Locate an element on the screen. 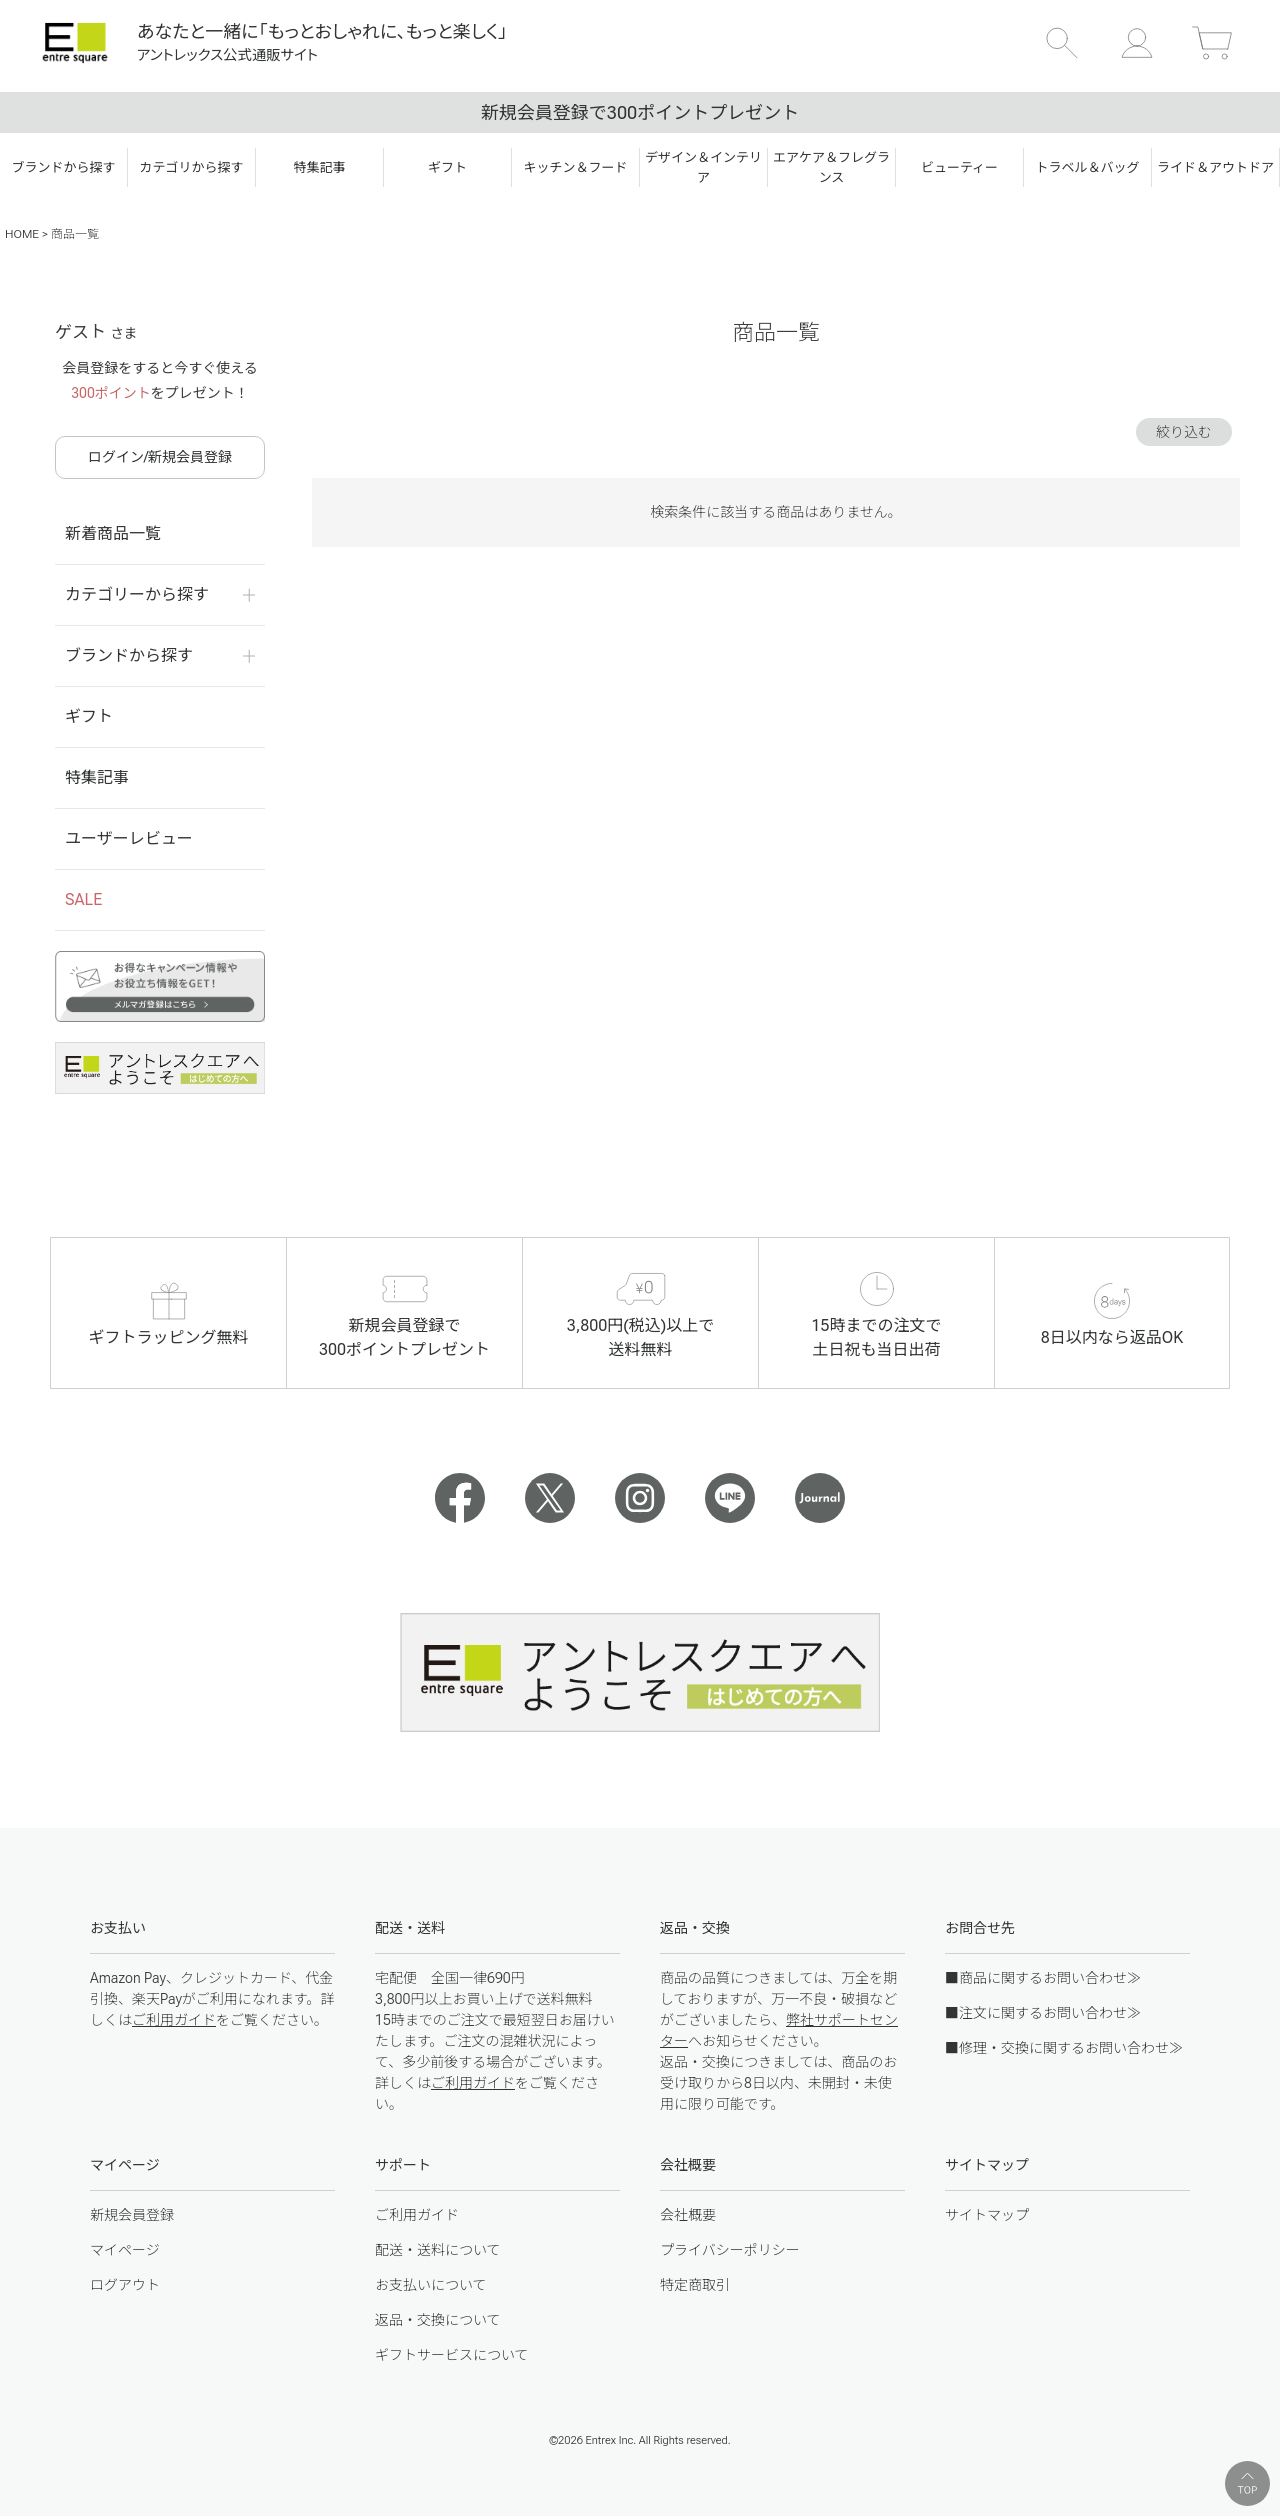  会社概要 is located at coordinates (688, 2215).